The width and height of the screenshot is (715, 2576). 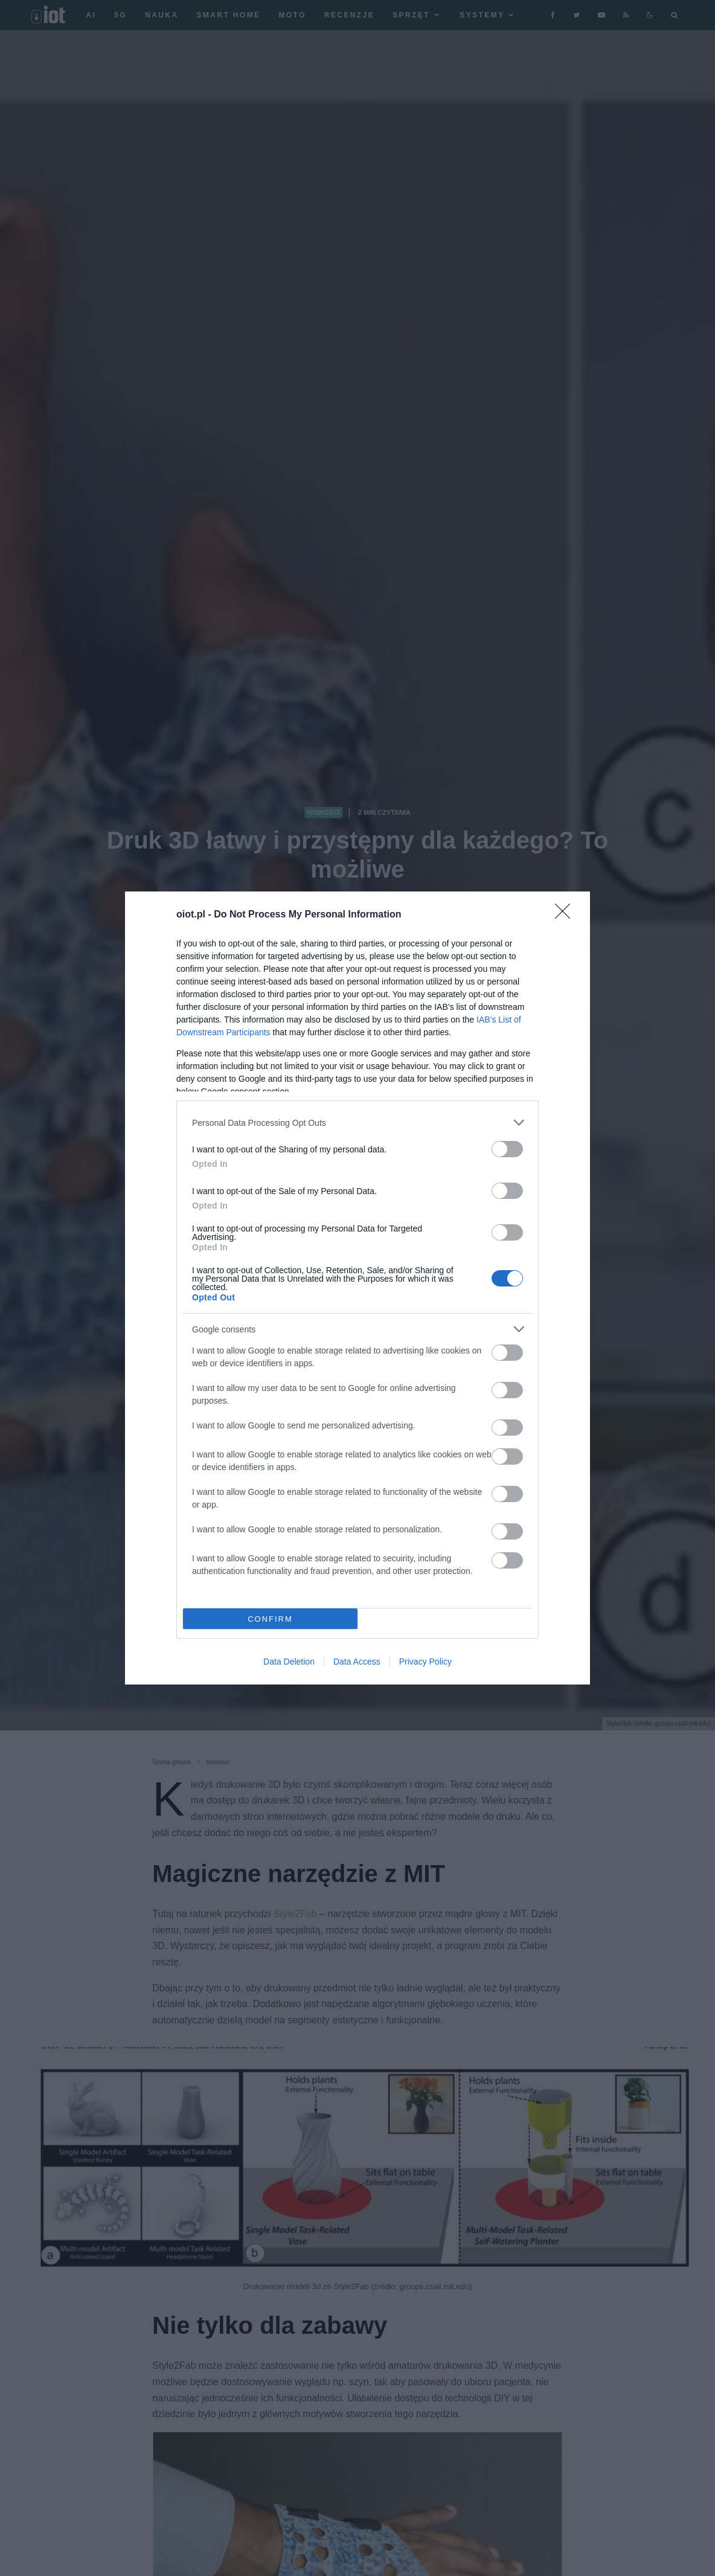 What do you see at coordinates (289, 1661) in the screenshot?
I see `Data Deletion` at bounding box center [289, 1661].